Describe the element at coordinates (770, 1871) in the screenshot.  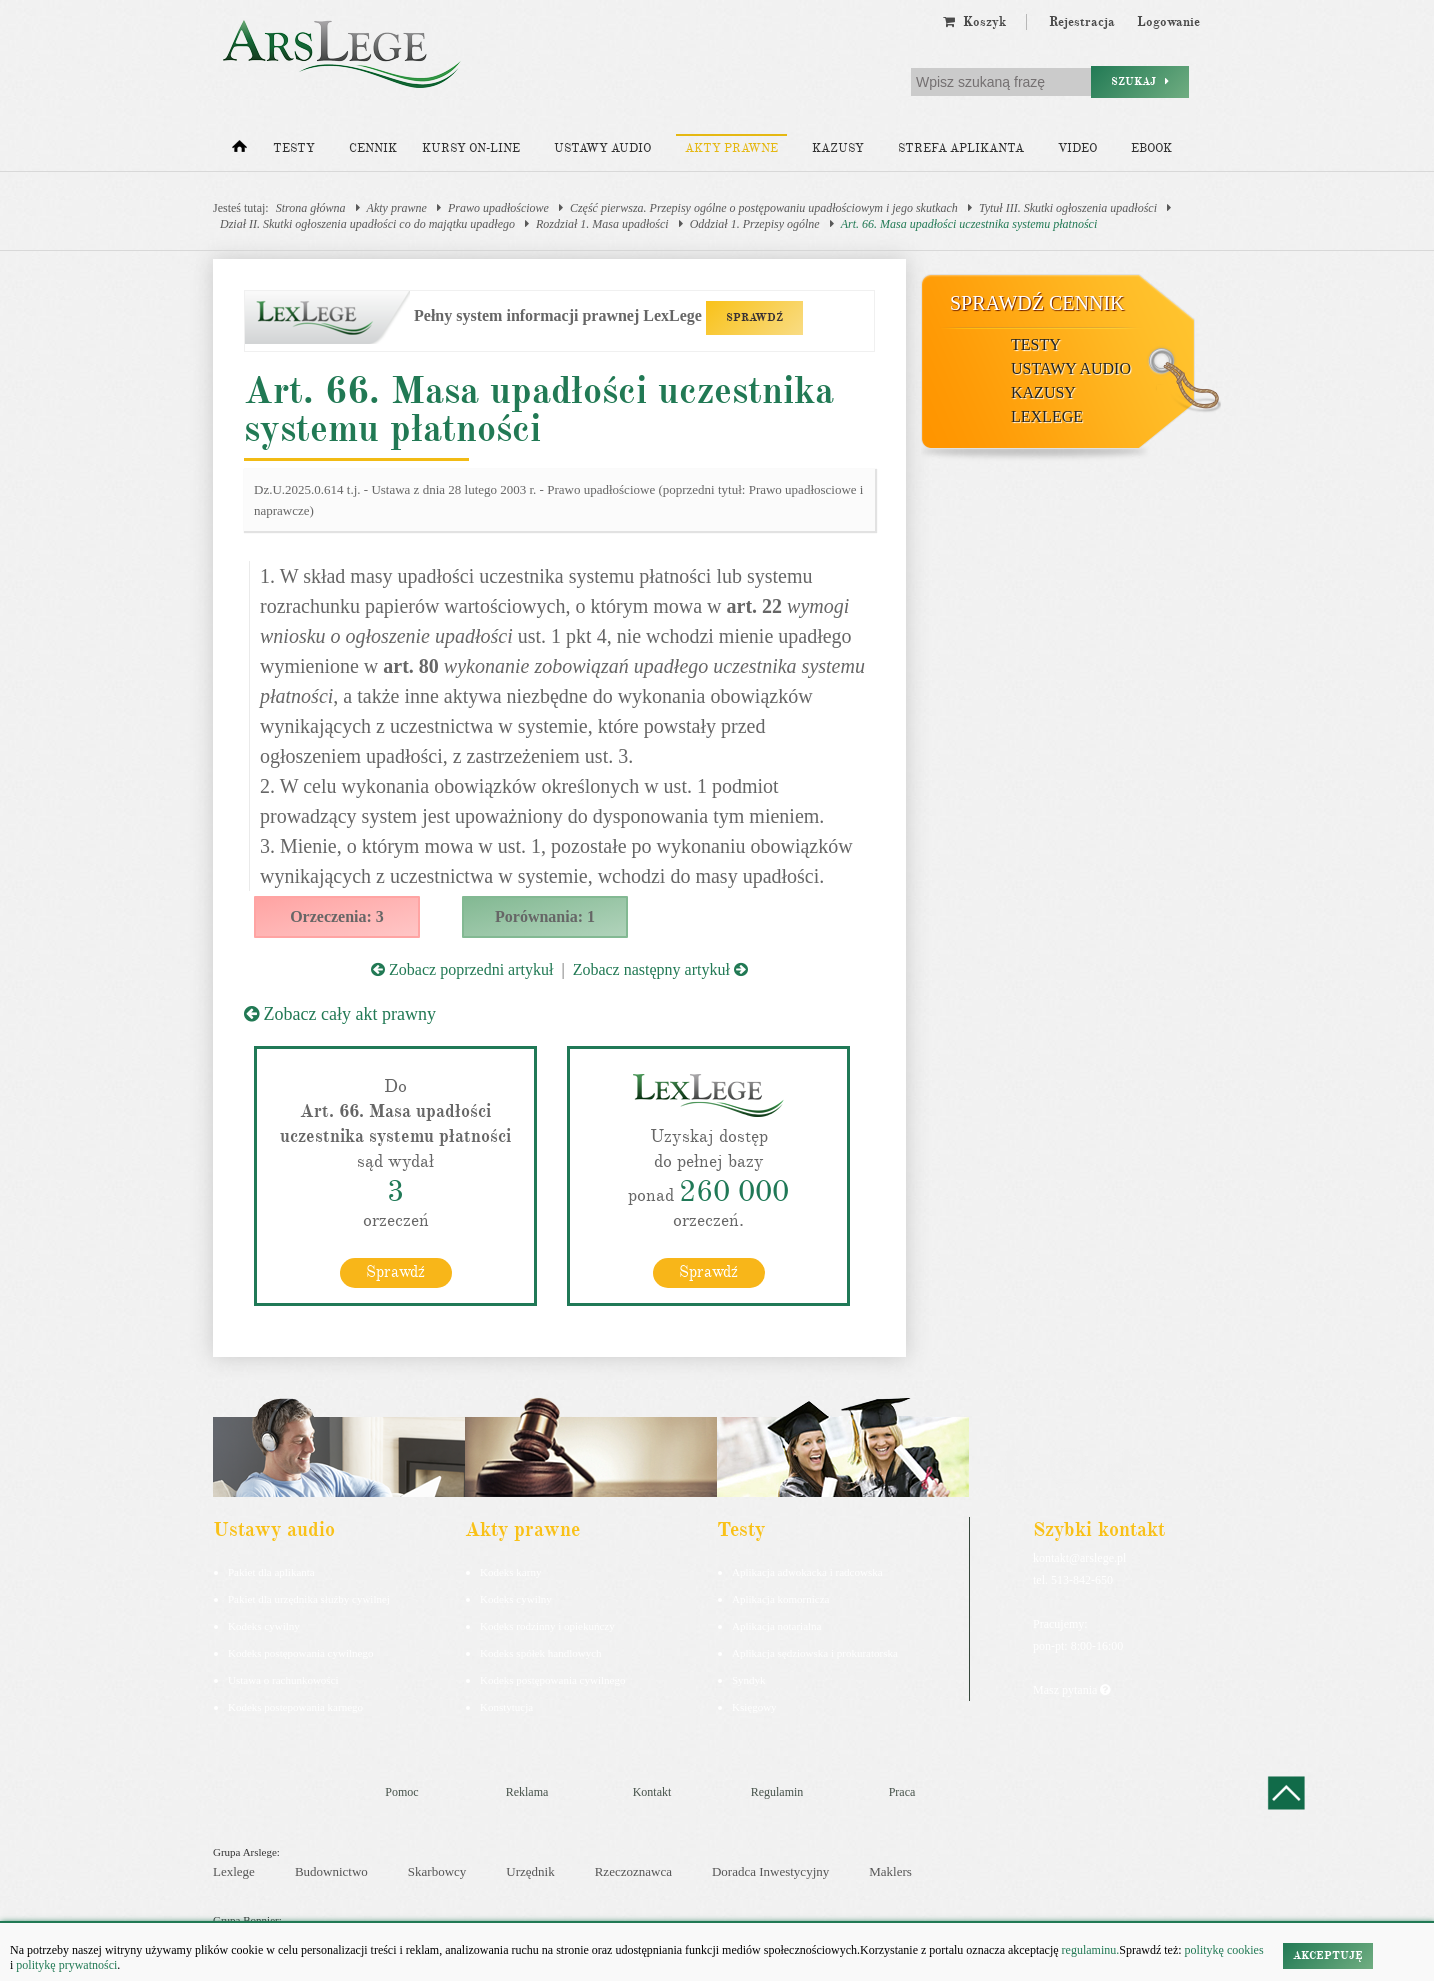
I see `Doradca Inwestycyjny` at that location.